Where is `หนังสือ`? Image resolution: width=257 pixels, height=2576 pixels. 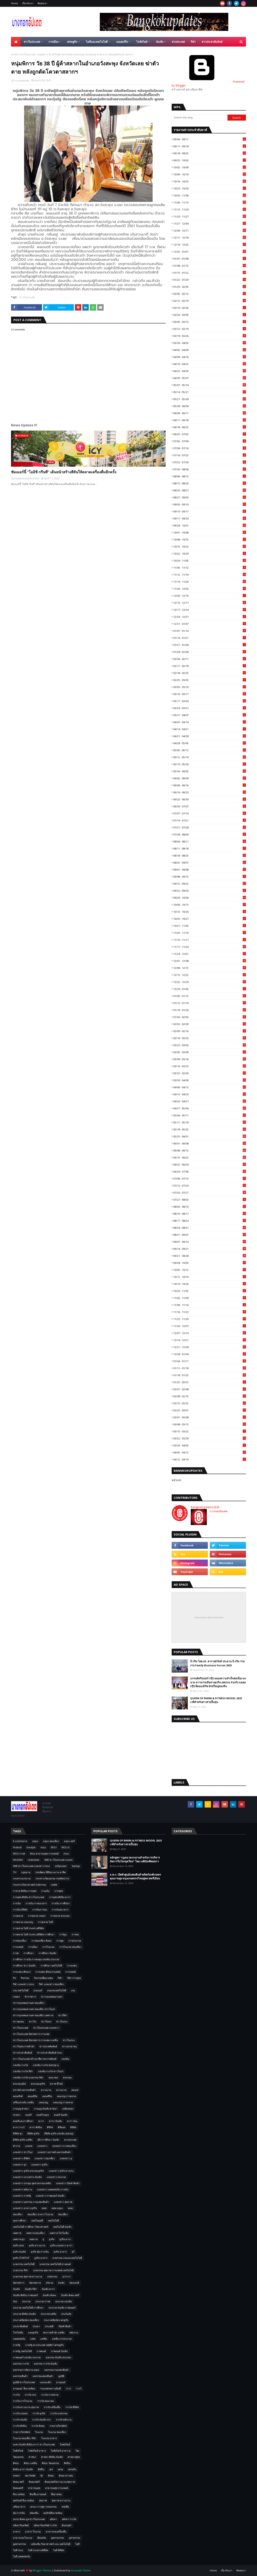
หนังสือ is located at coordinates (65, 2506).